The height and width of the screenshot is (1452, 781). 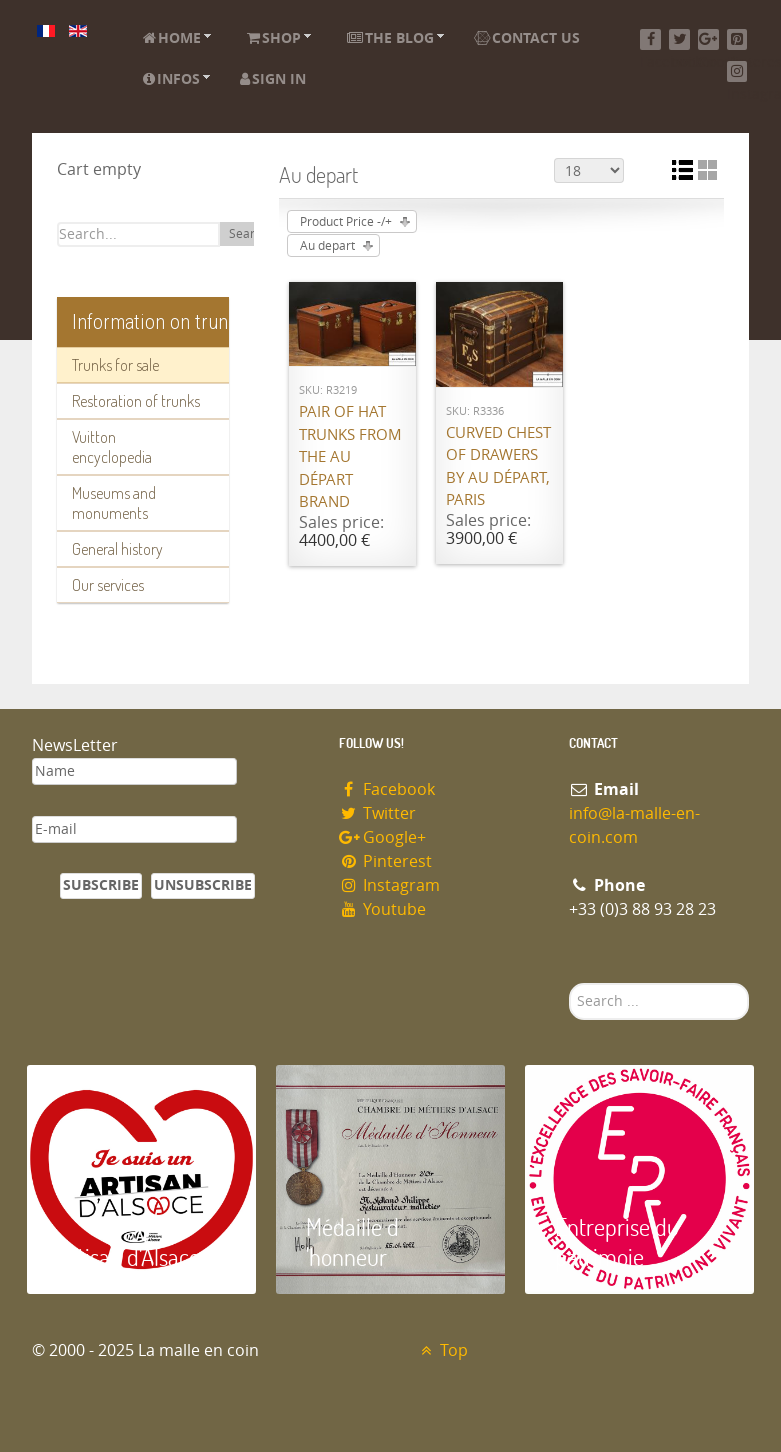 What do you see at coordinates (115, 365) in the screenshot?
I see `Trunks for sale` at bounding box center [115, 365].